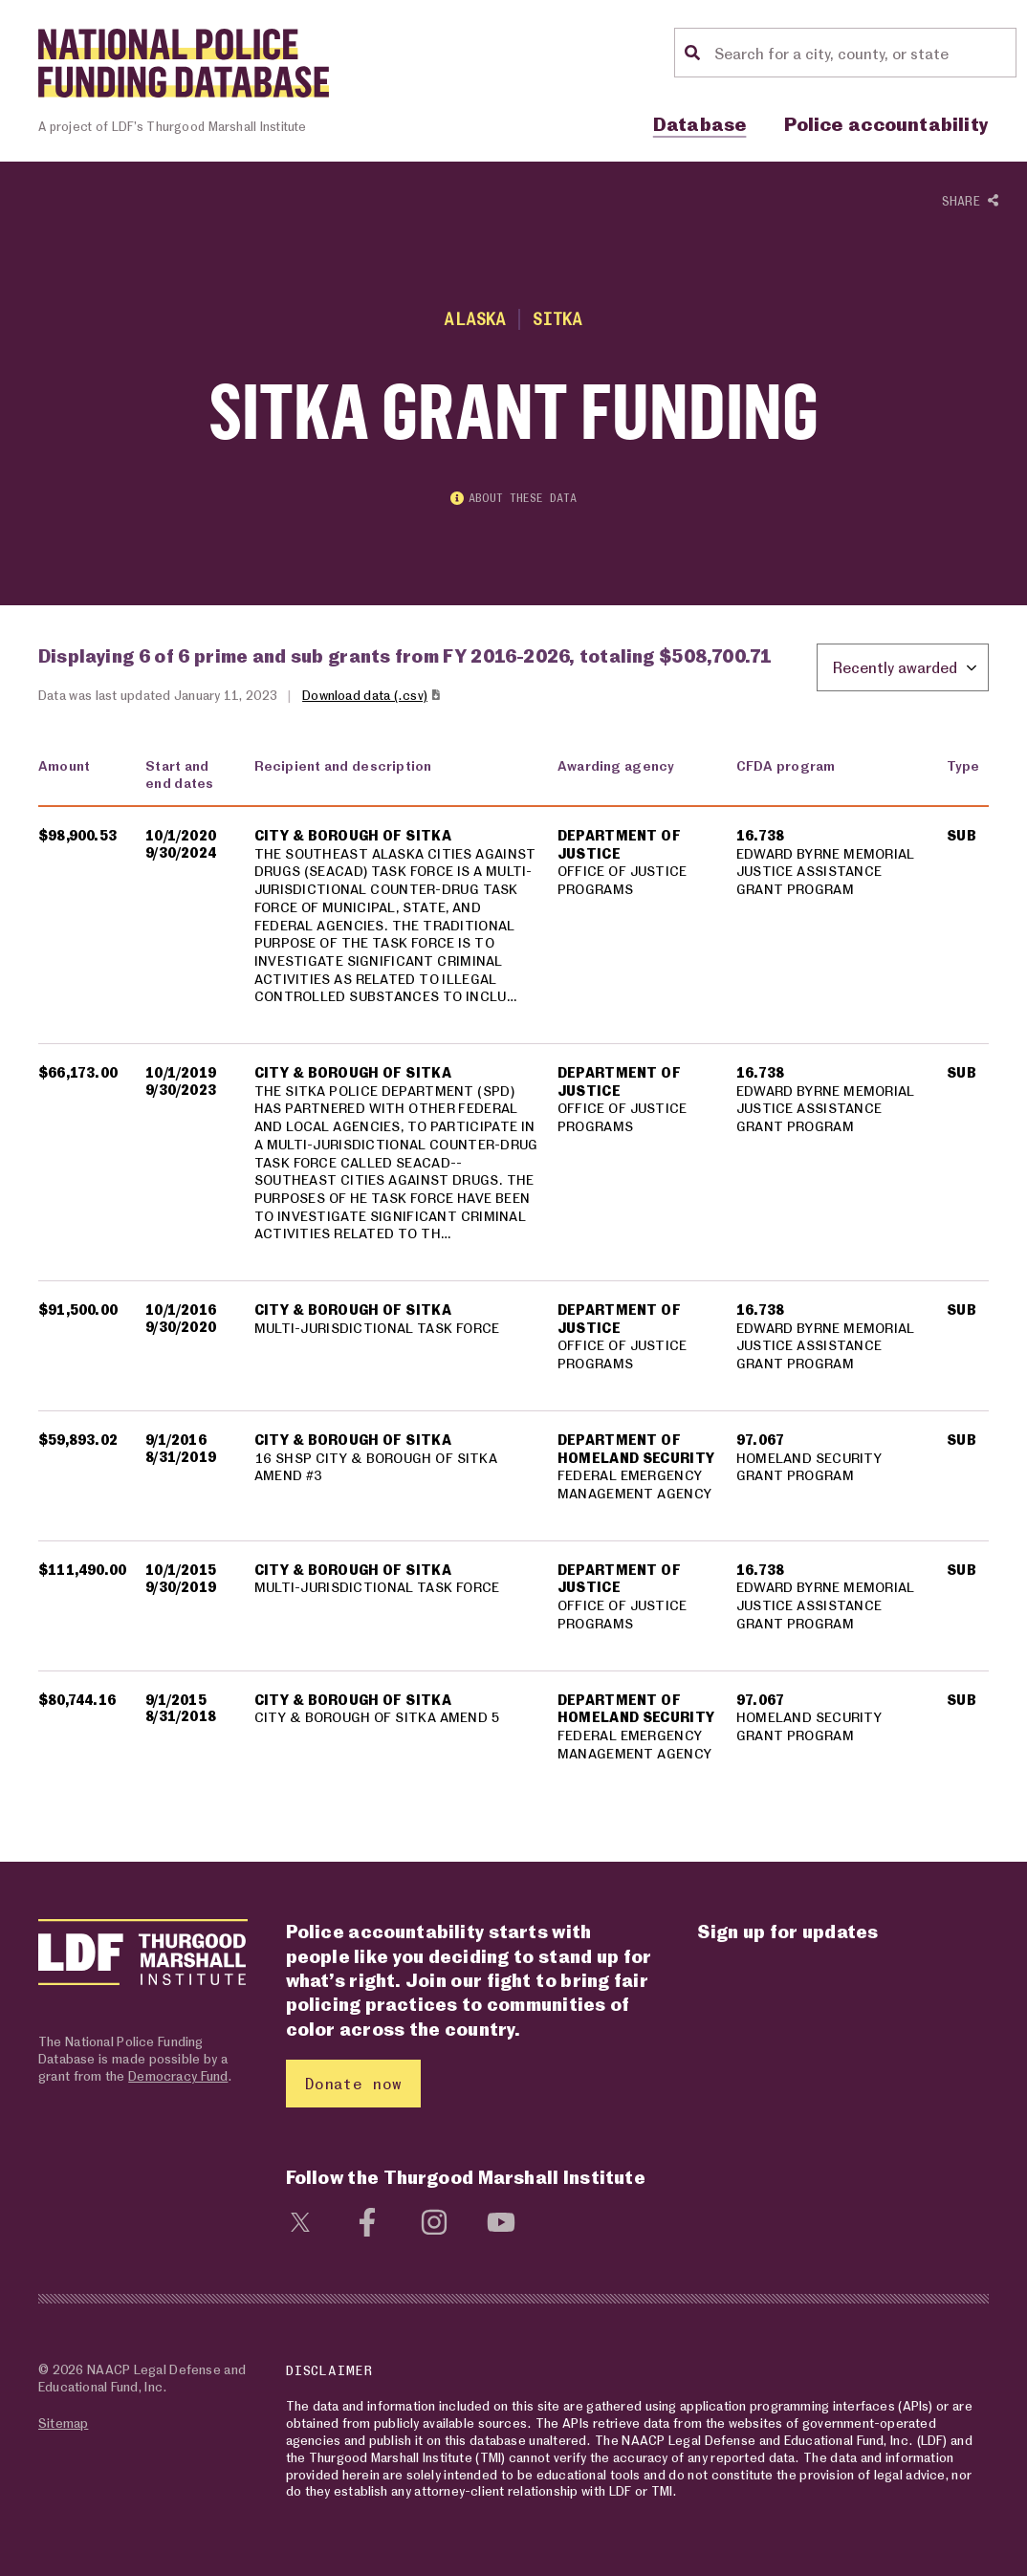 The height and width of the screenshot is (2576, 1027). I want to click on Download data (.csv), so click(372, 695).